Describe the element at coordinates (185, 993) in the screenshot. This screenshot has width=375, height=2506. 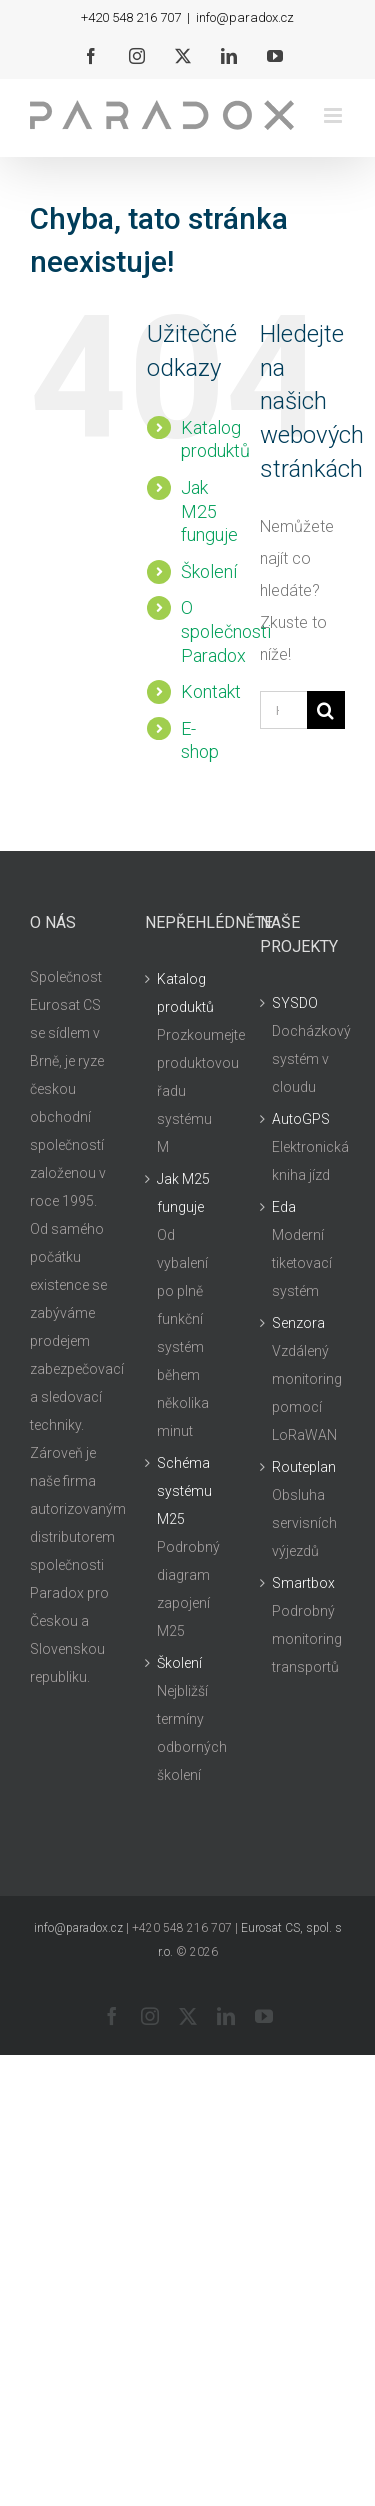
I see `Katalog produktů` at that location.